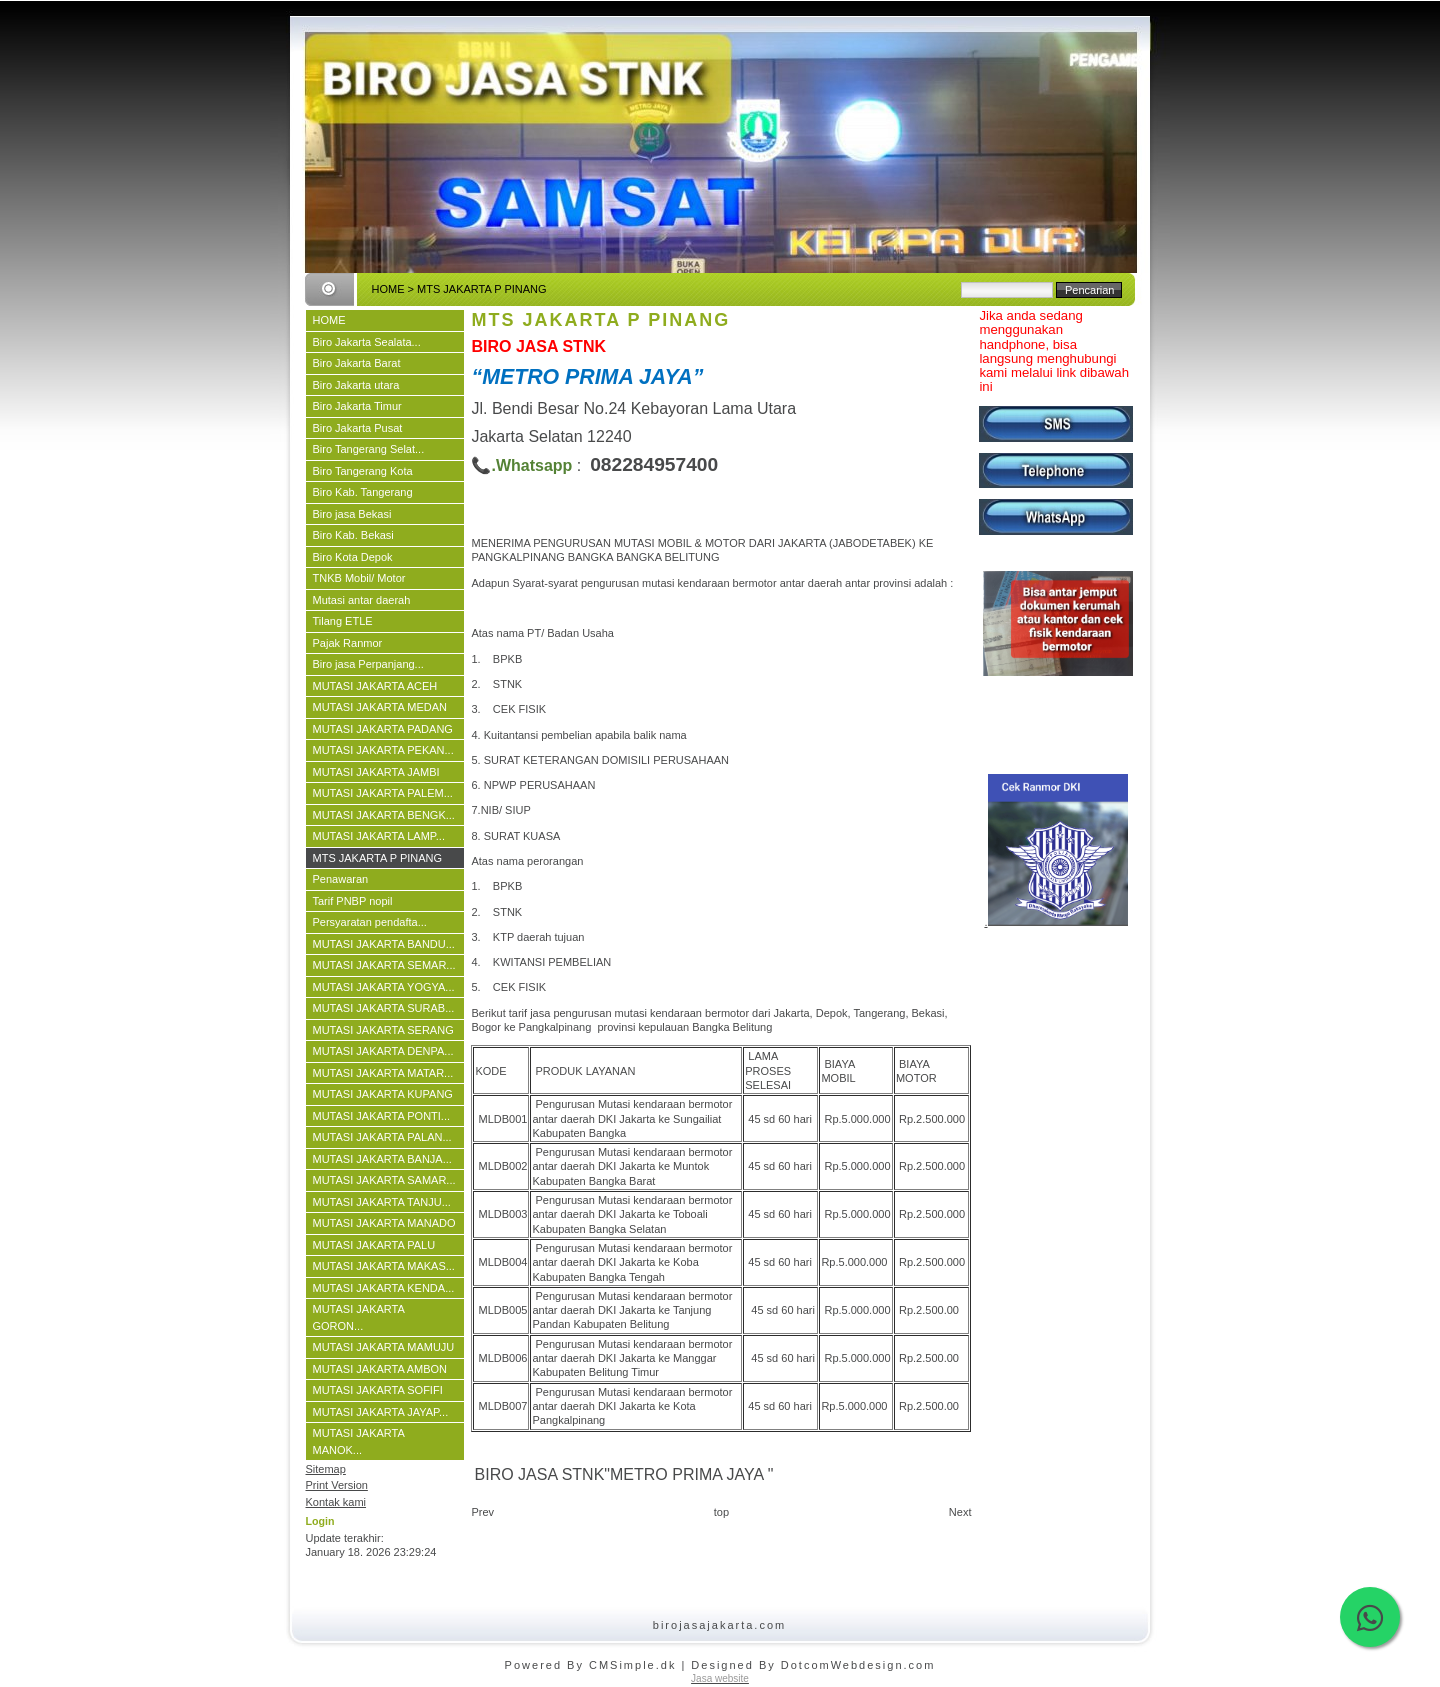  What do you see at coordinates (336, 1502) in the screenshot?
I see `Kontak kami` at bounding box center [336, 1502].